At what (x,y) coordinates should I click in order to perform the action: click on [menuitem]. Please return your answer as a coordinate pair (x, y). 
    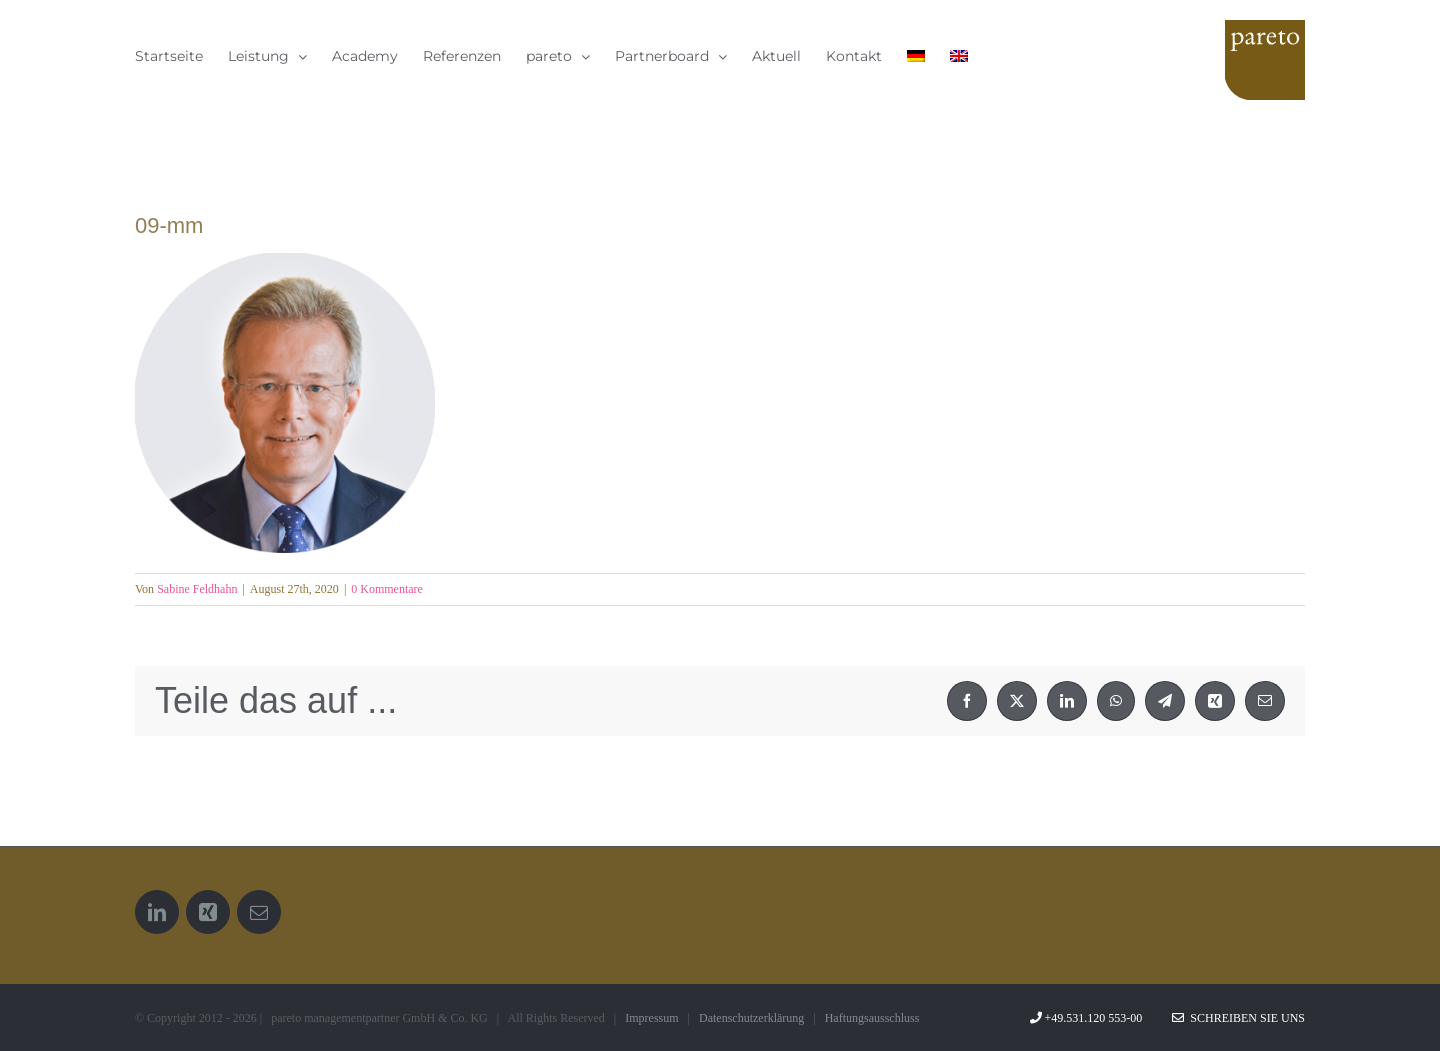
    Looking at the image, I should click on (916, 55).